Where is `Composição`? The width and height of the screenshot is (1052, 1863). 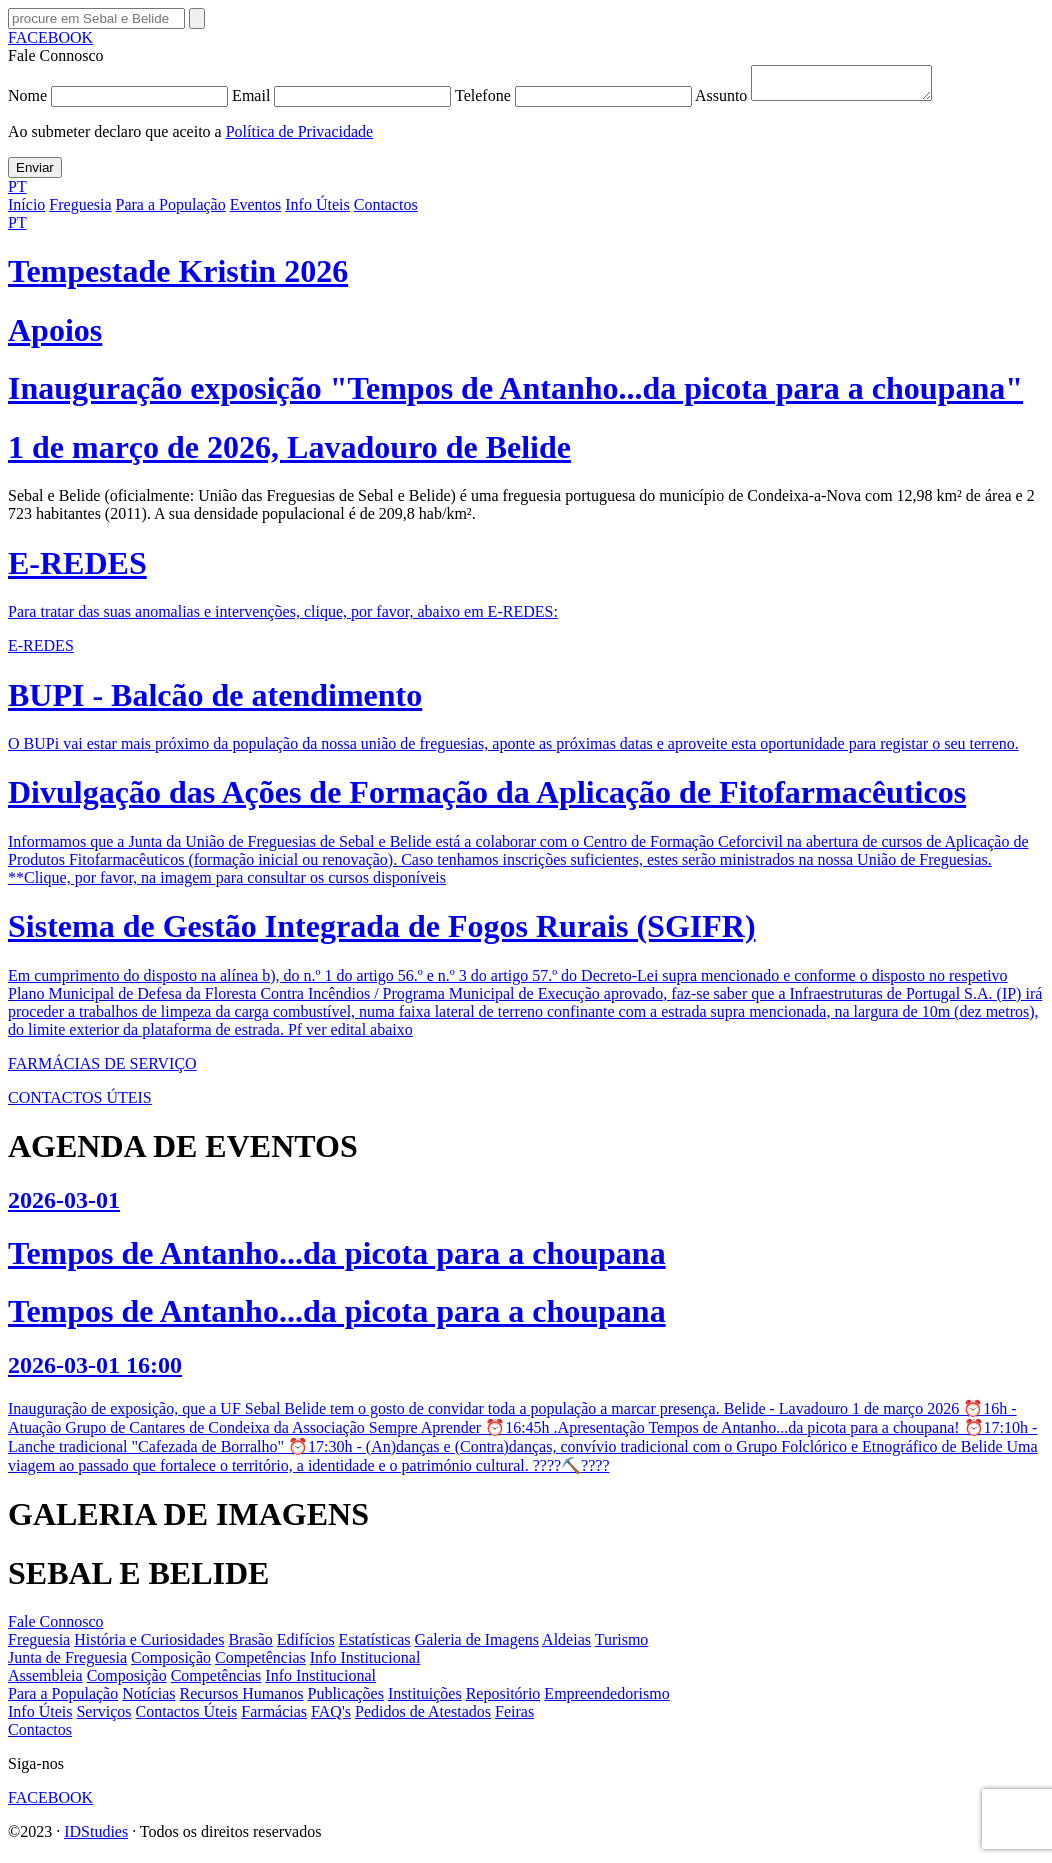
Composição is located at coordinates (171, 1663).